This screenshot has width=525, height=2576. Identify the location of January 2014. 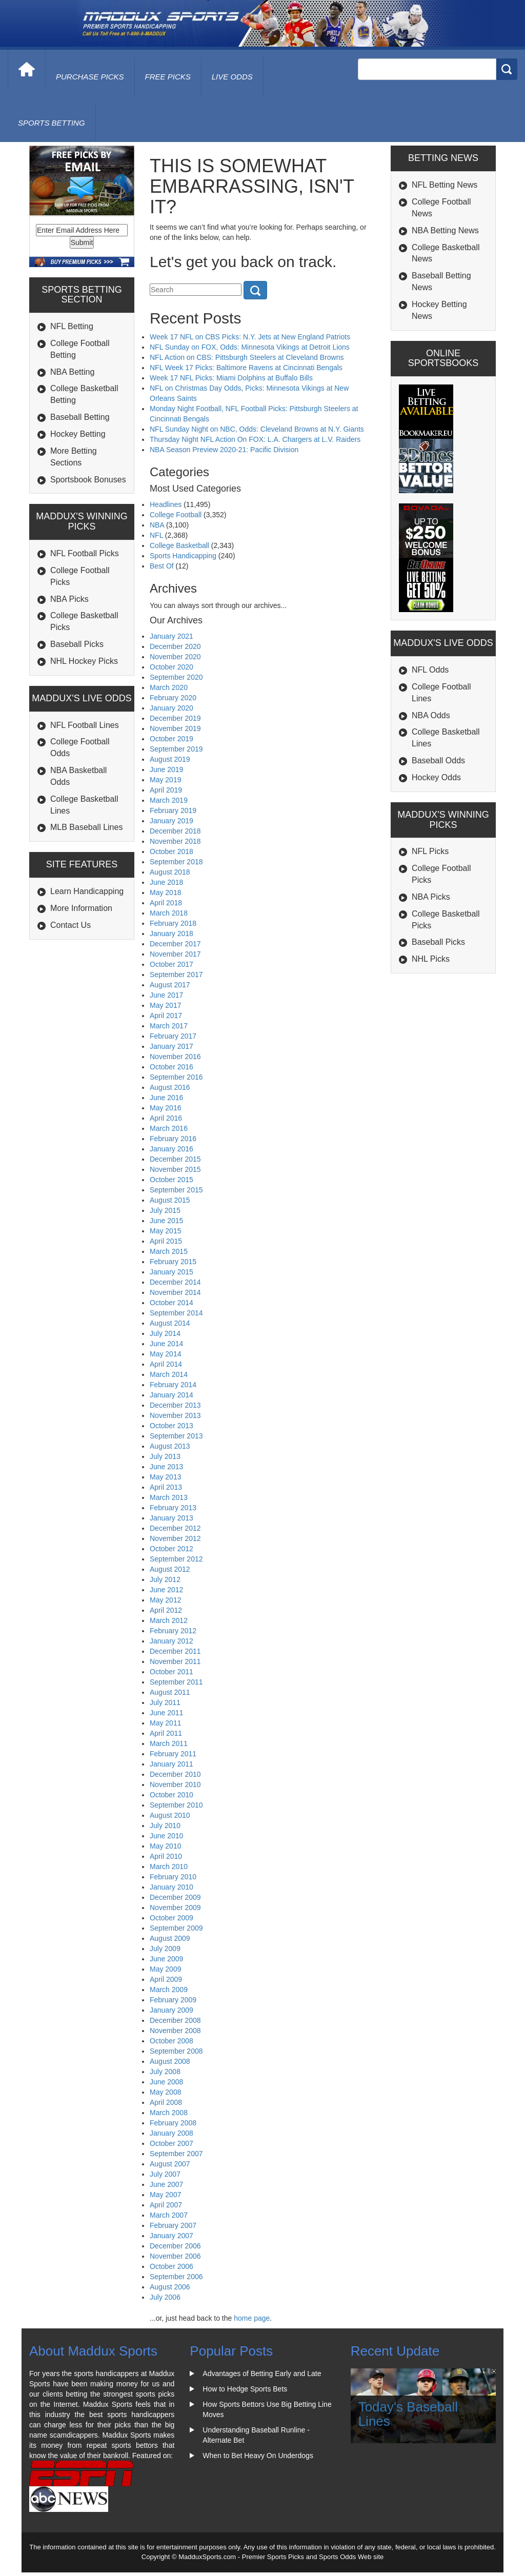
(171, 1395).